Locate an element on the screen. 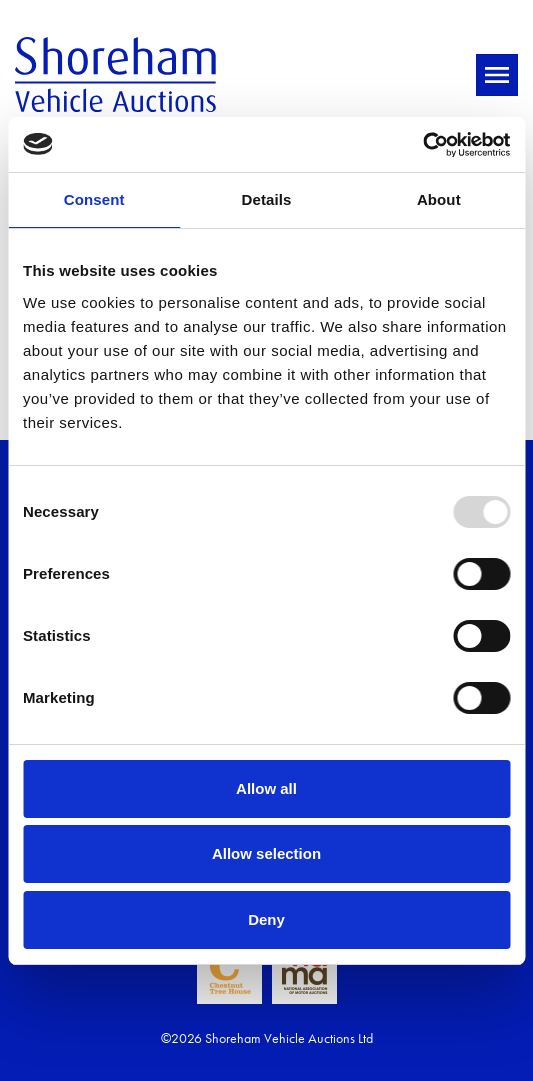  Deny is located at coordinates (266, 919).